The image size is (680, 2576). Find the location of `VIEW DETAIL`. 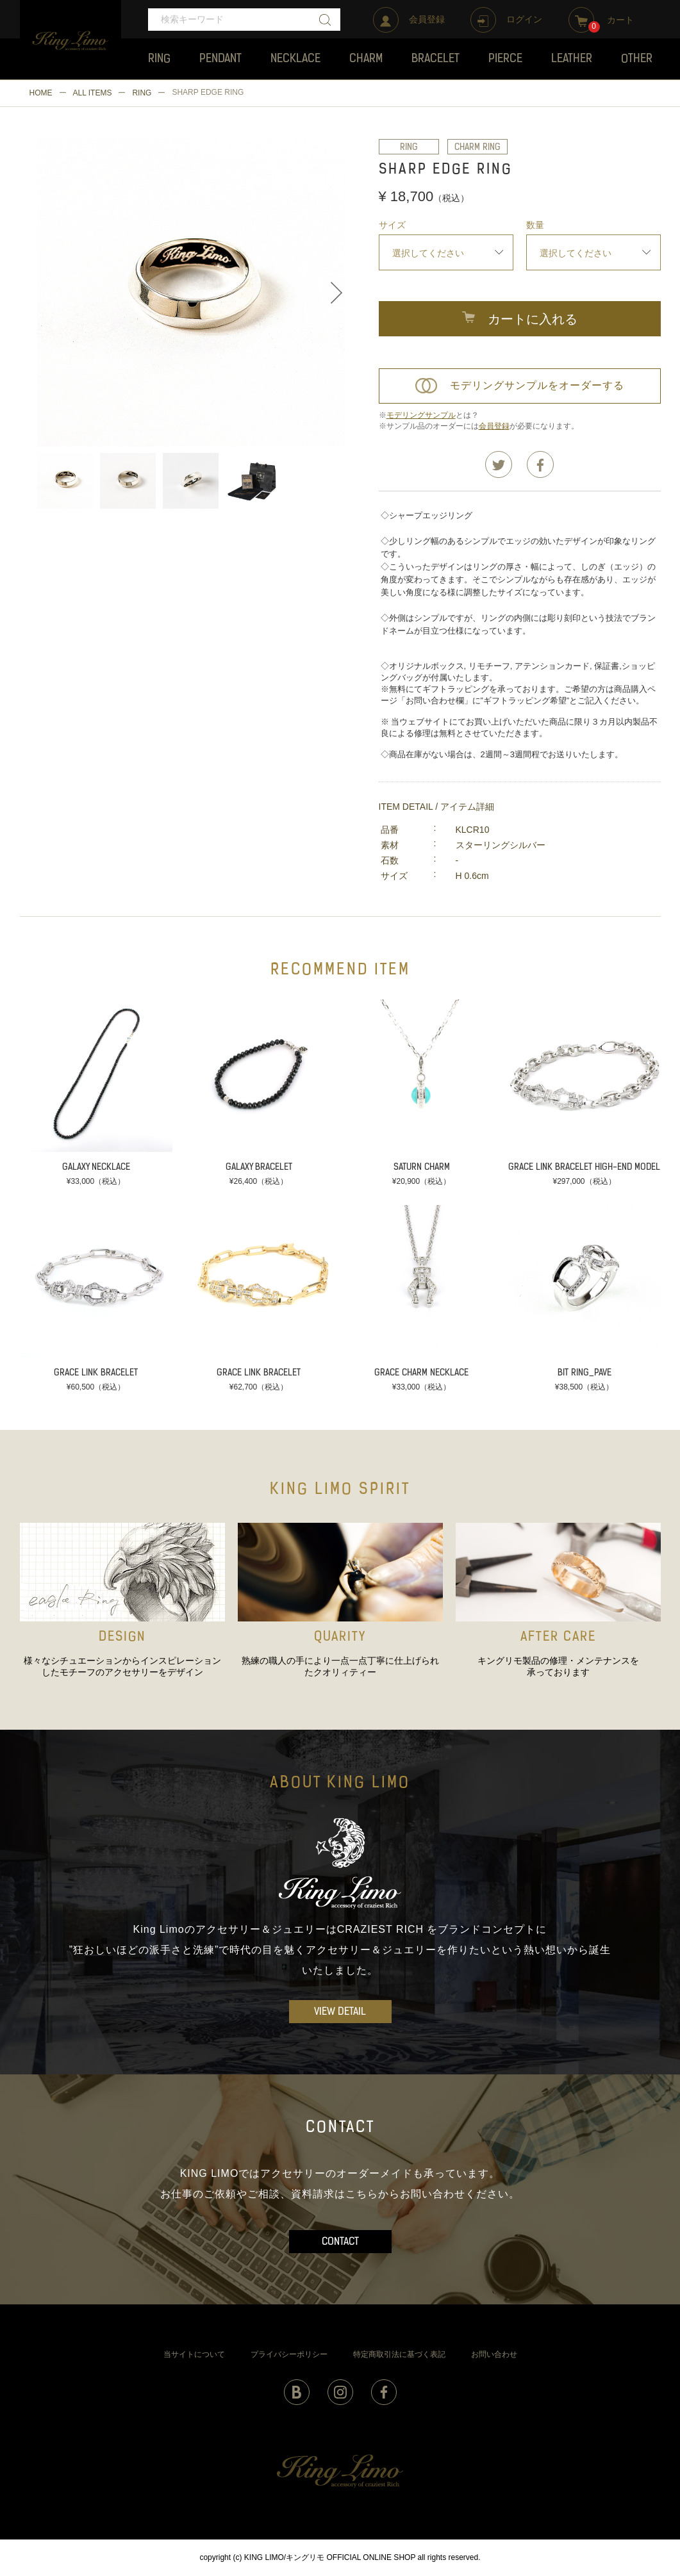

VIEW DETAIL is located at coordinates (340, 2012).